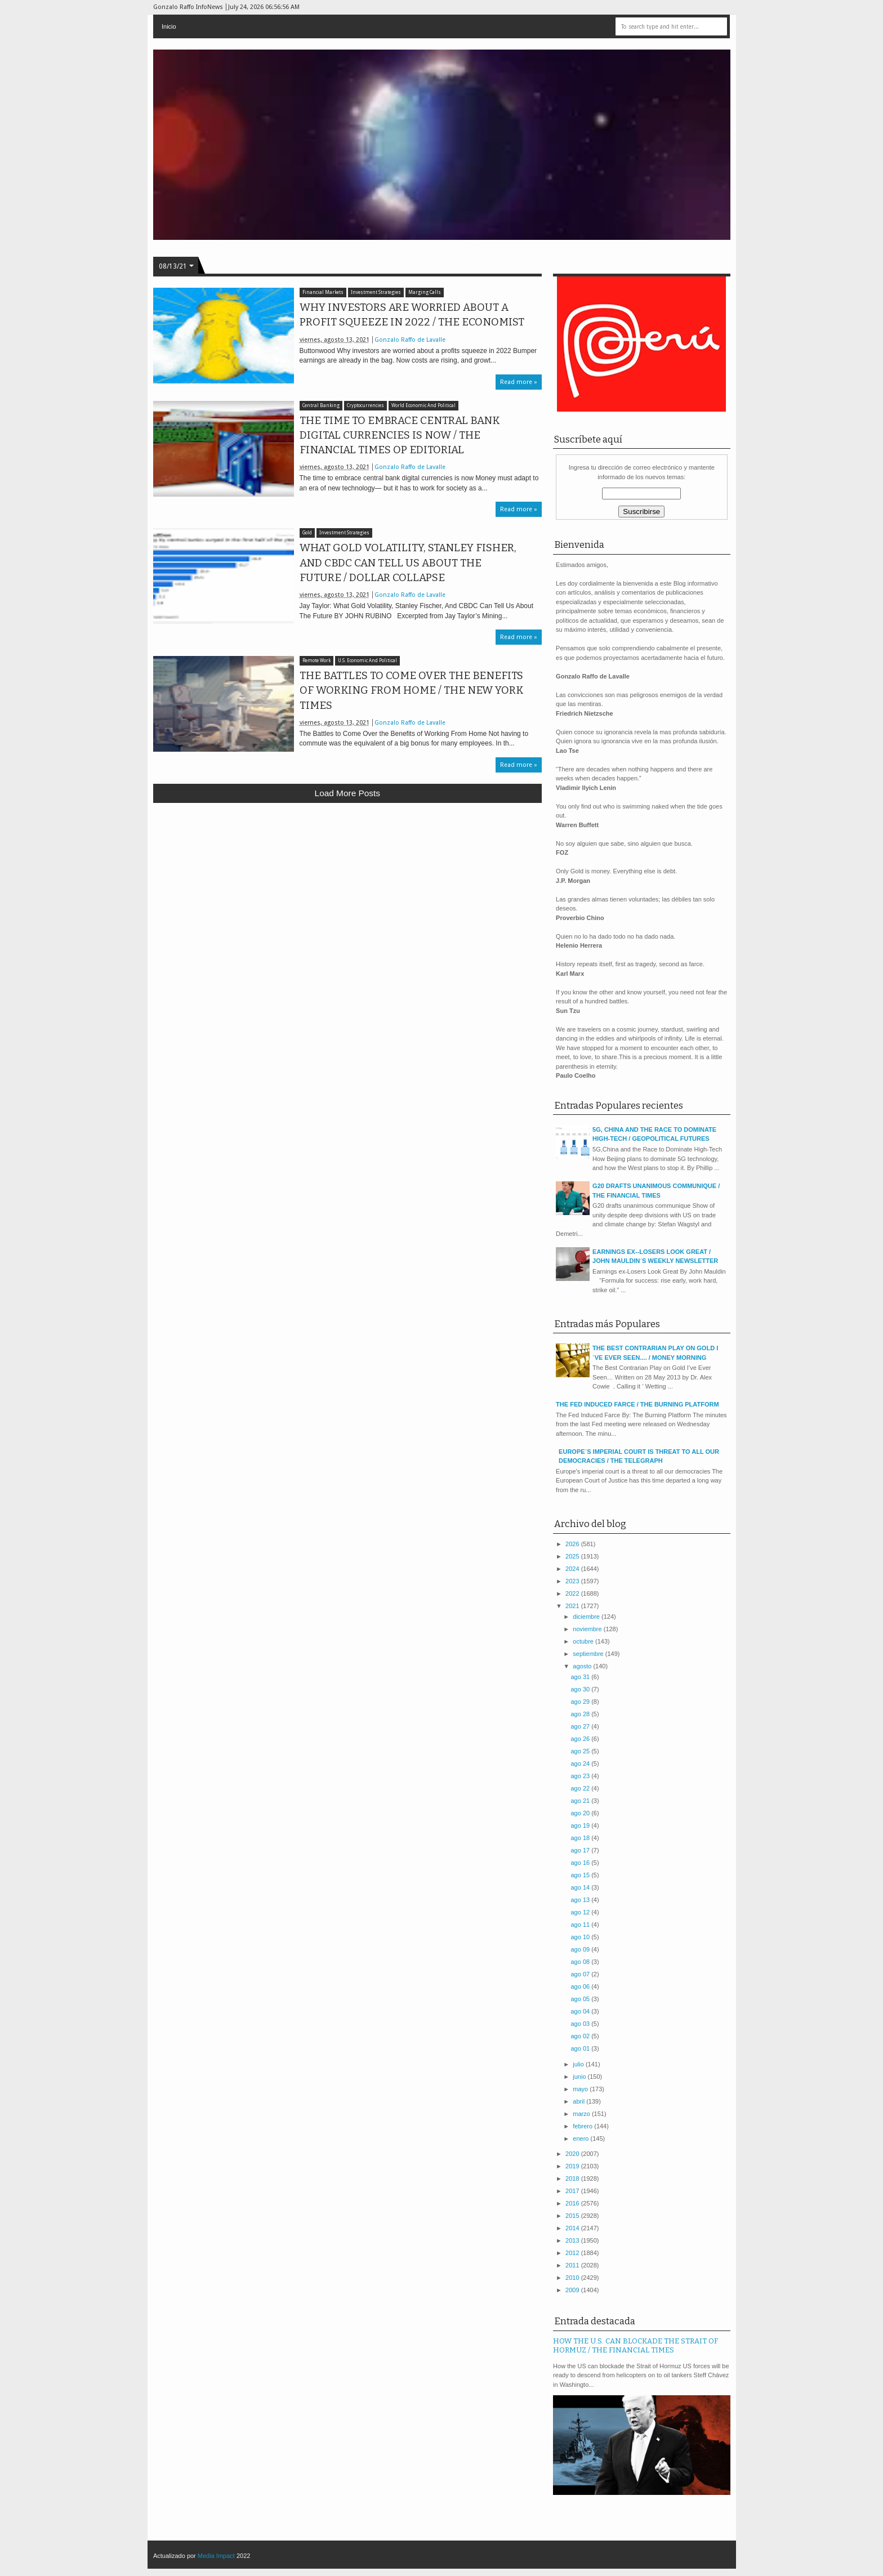  Describe the element at coordinates (580, 1875) in the screenshot. I see `ago 15` at that location.